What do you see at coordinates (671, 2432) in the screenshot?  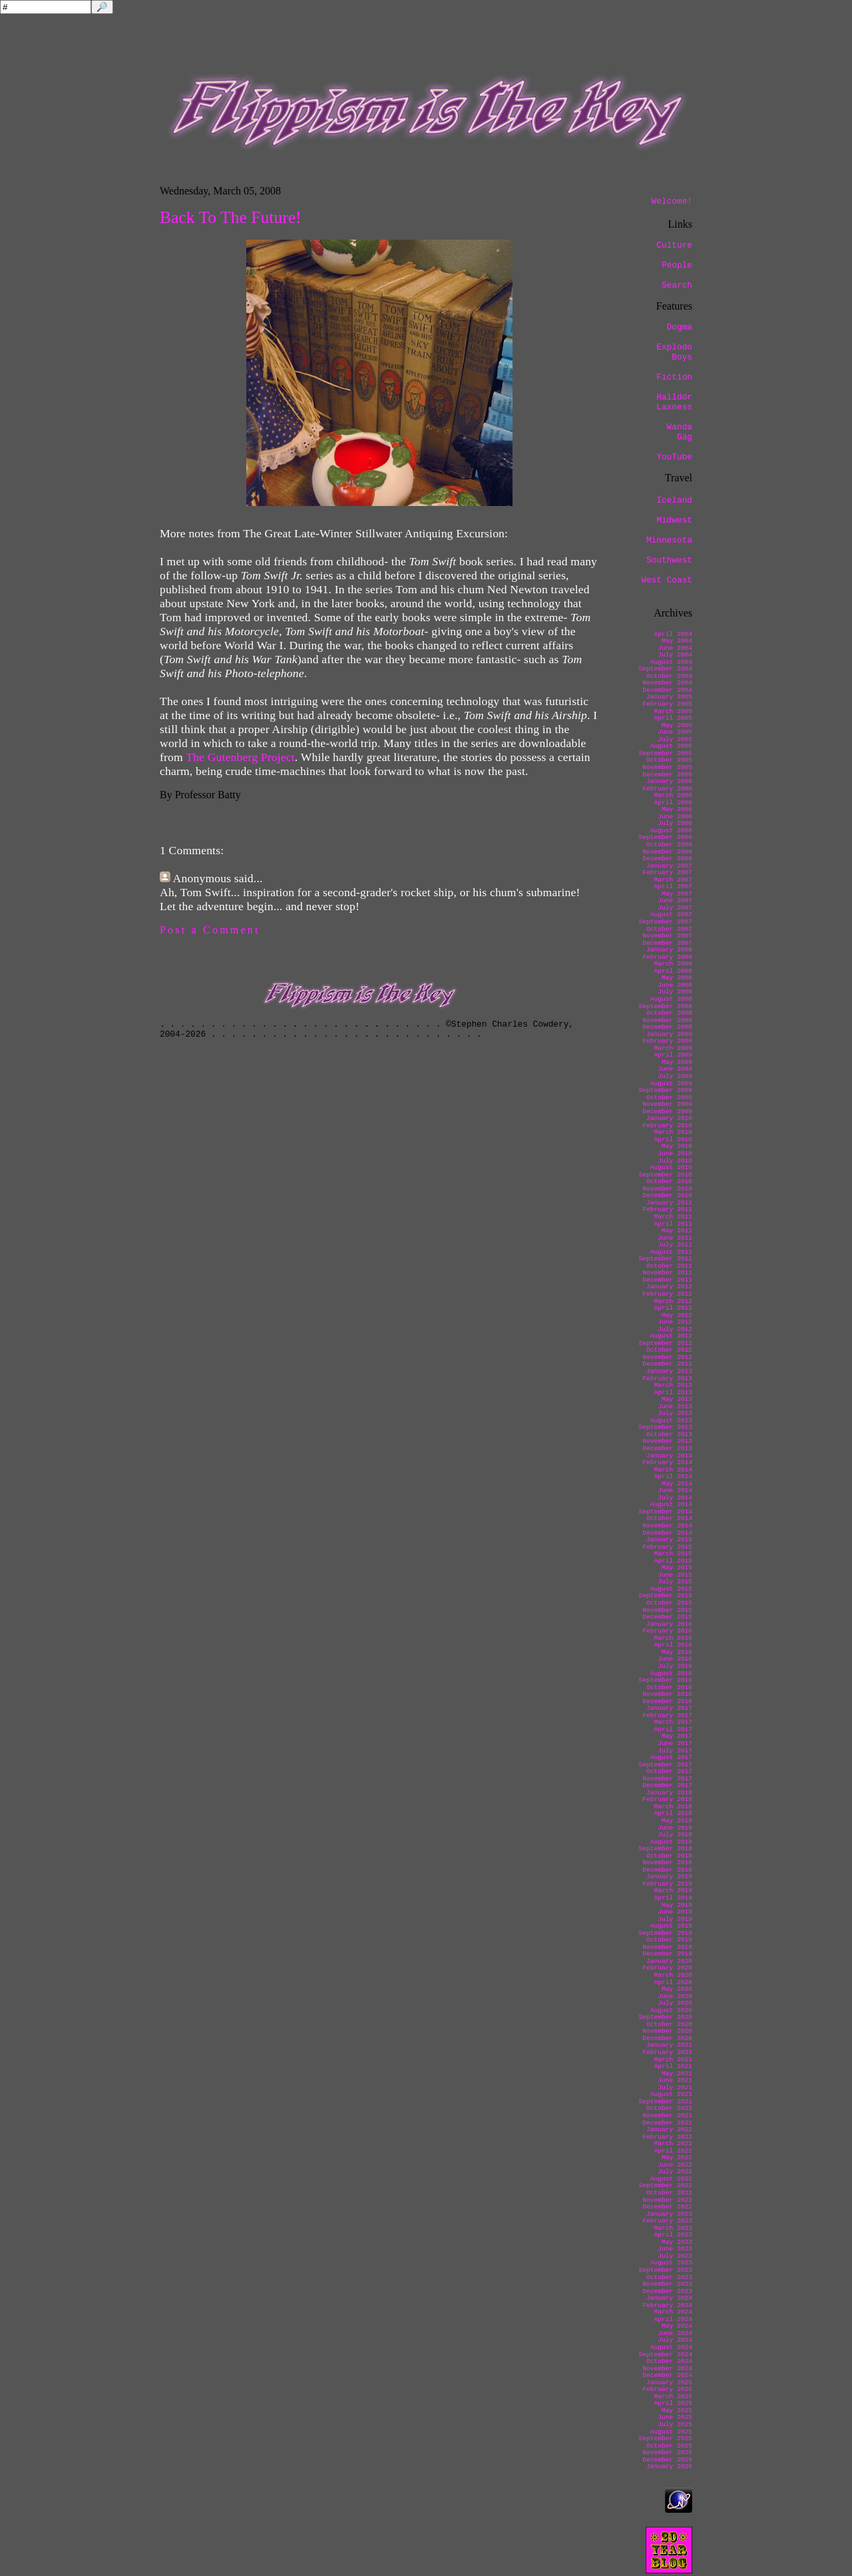 I see `August 2025` at bounding box center [671, 2432].